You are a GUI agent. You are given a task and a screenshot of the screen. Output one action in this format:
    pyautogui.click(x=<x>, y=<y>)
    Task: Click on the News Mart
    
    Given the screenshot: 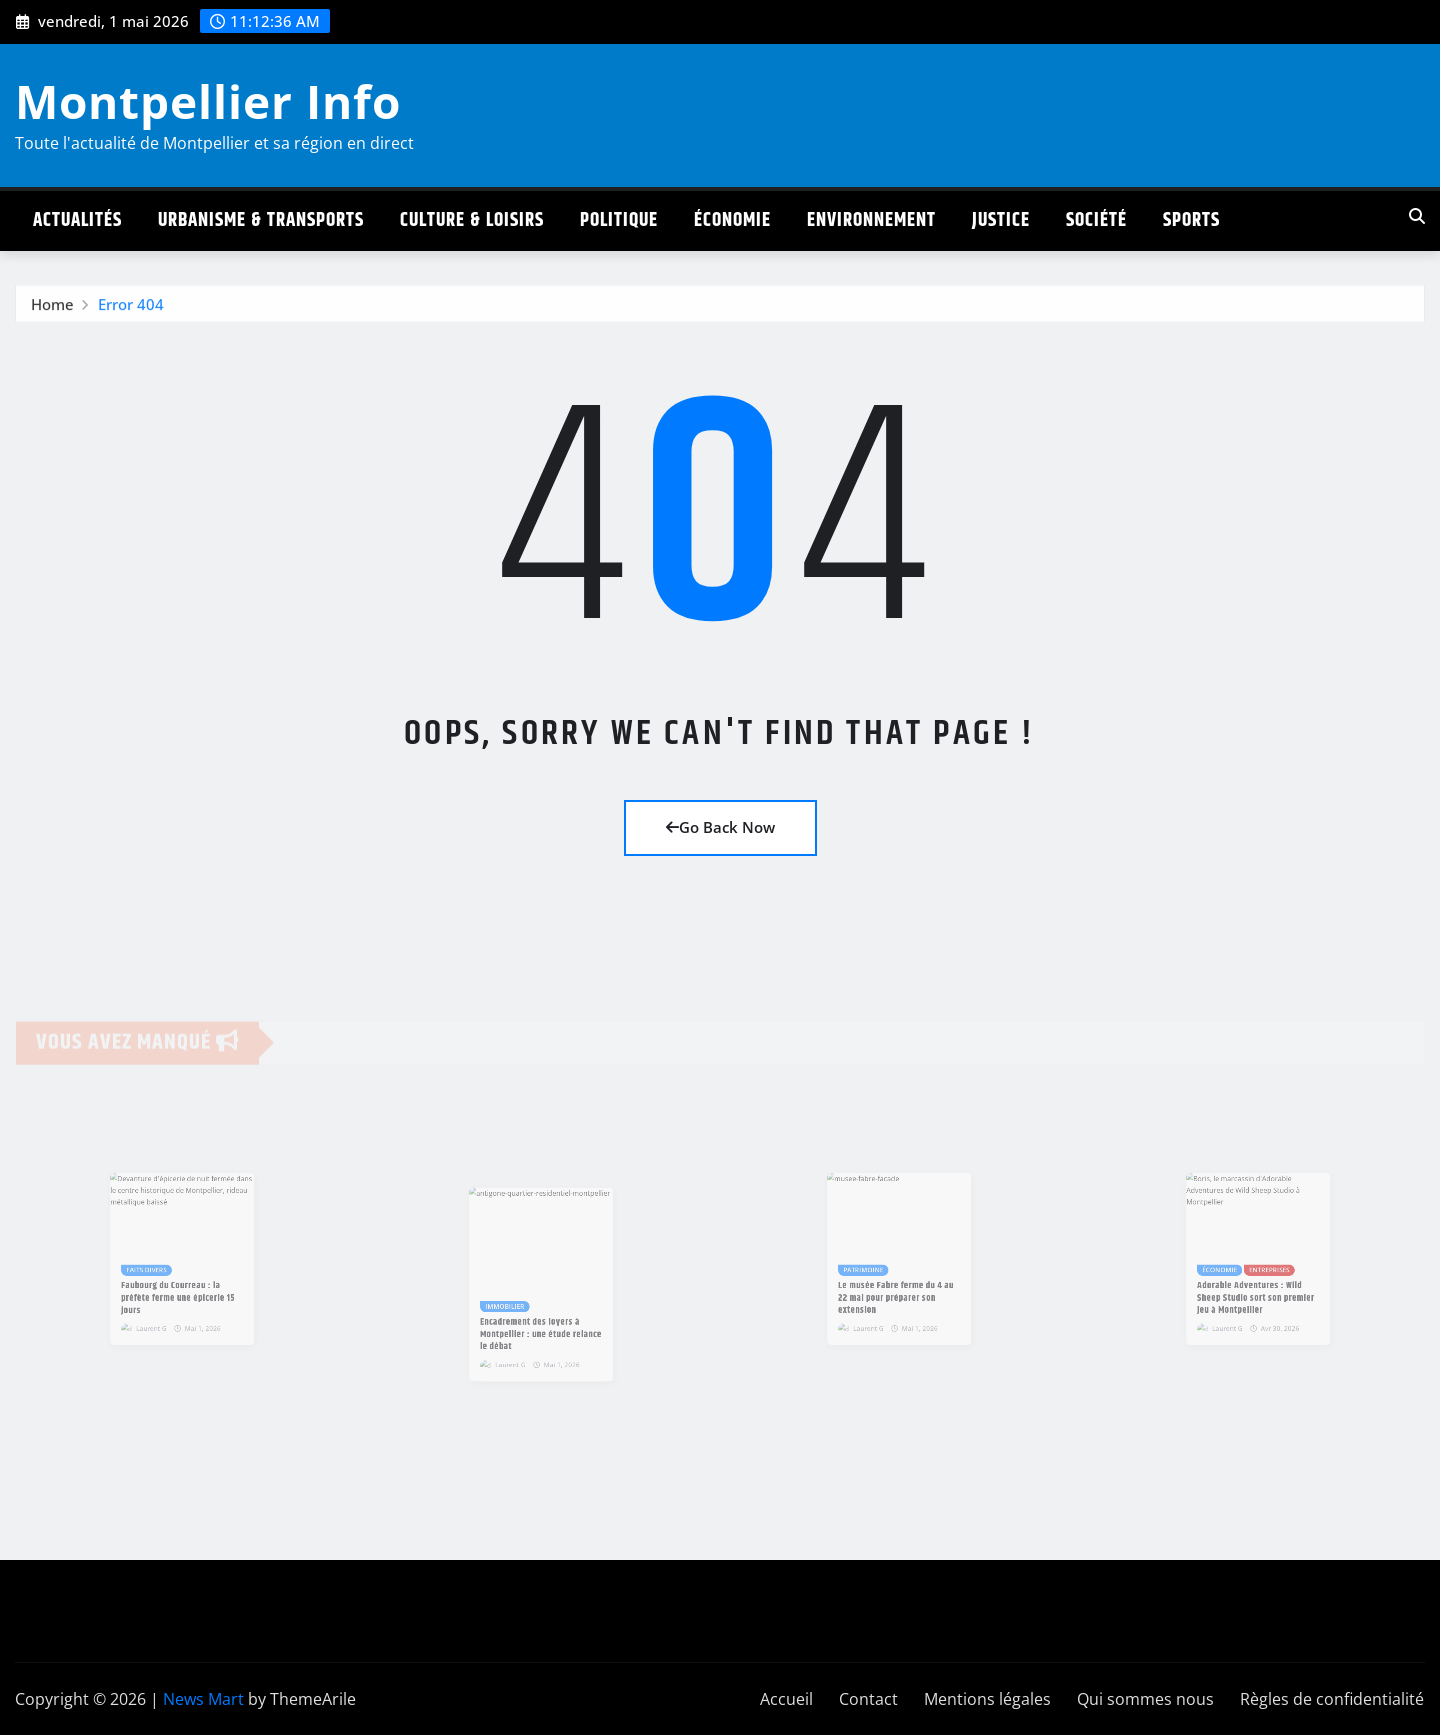 What is the action you would take?
    pyautogui.click(x=203, y=1699)
    